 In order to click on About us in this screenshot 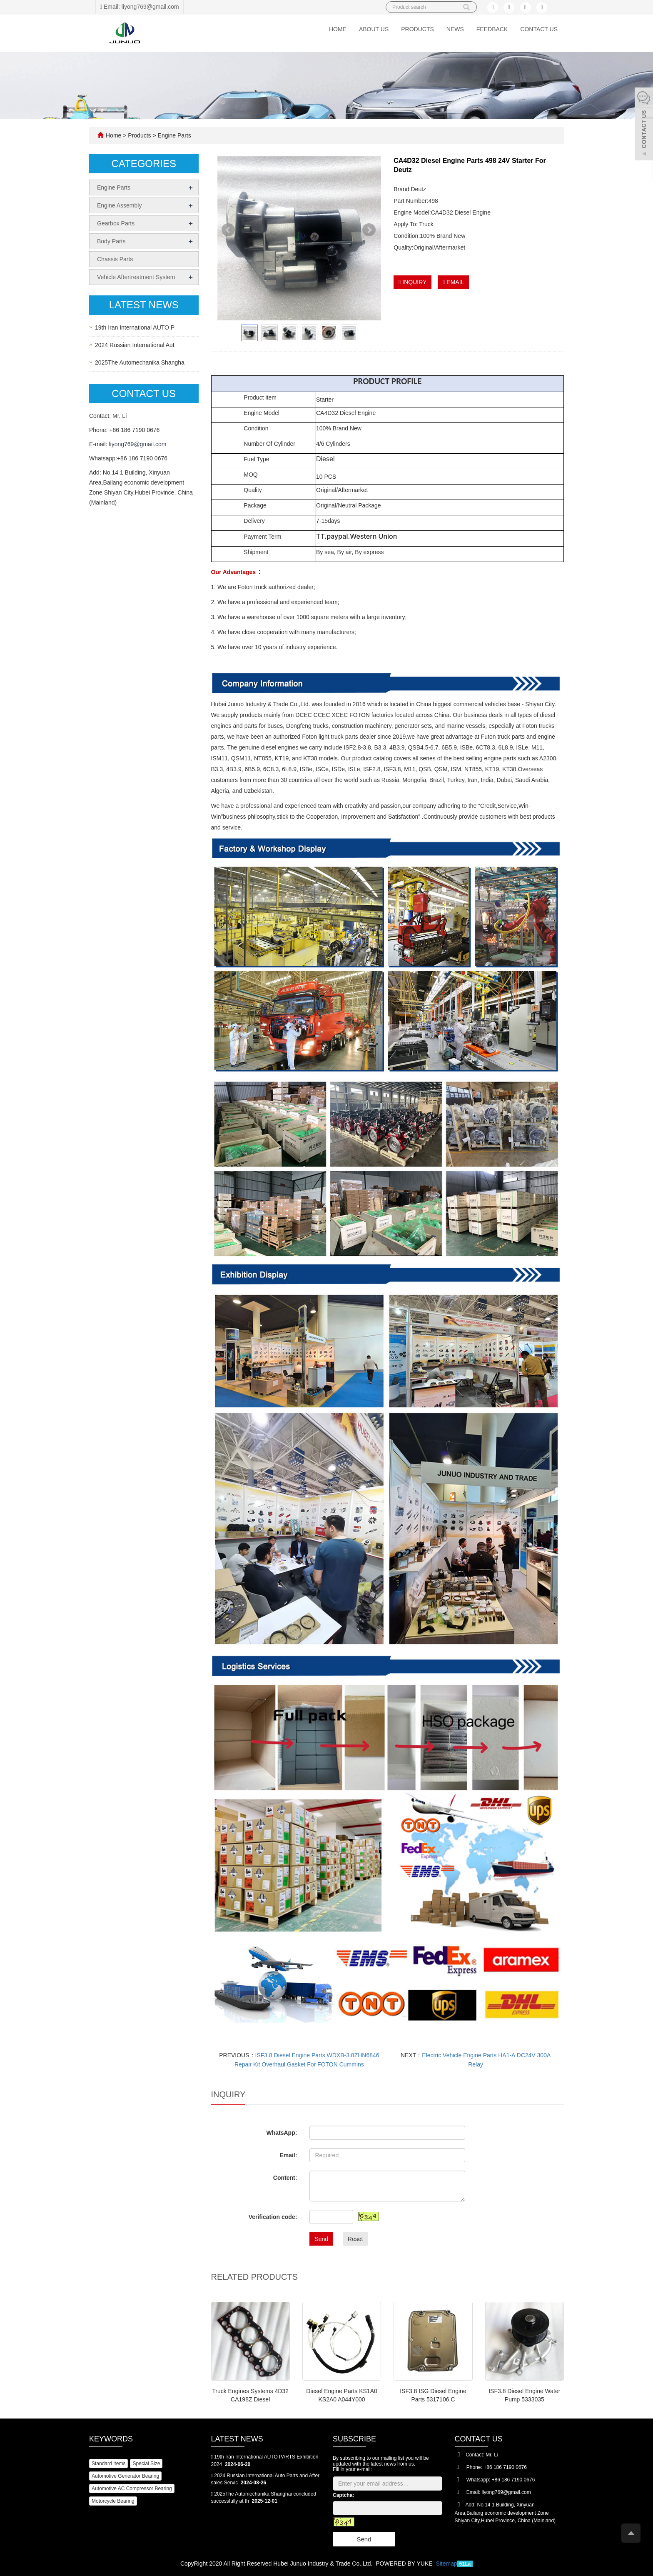, I will do `click(374, 29)`.